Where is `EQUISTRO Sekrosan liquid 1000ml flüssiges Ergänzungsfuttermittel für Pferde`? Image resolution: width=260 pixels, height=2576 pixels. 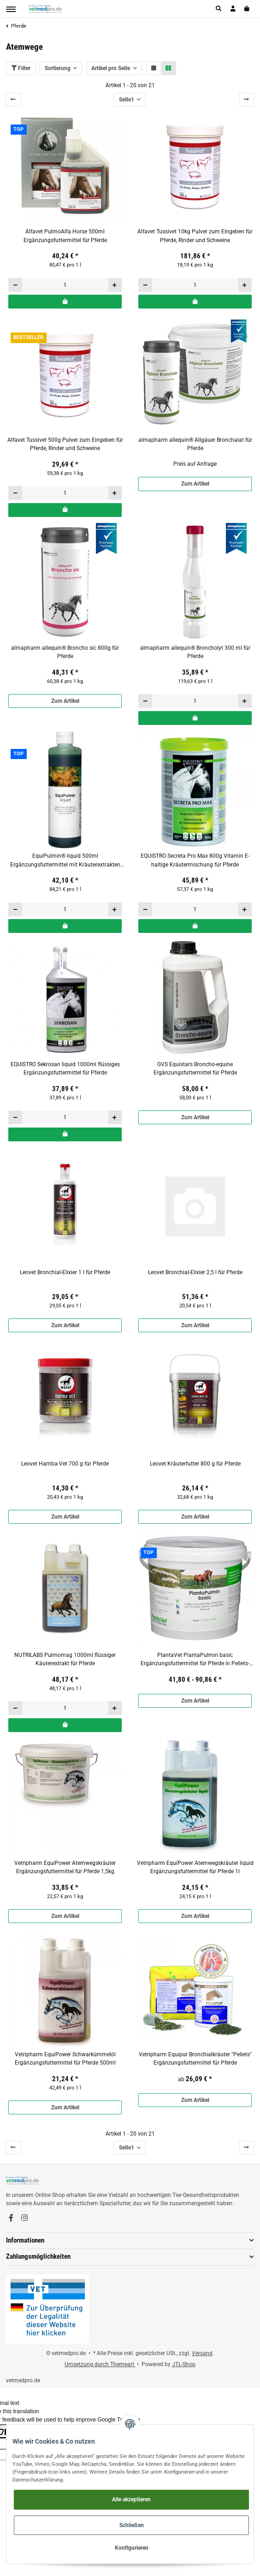 EQUISTRO Sekrosan liquid 1000ml flüssiges Ergänzungsfuttermittel für Pferde is located at coordinates (65, 1068).